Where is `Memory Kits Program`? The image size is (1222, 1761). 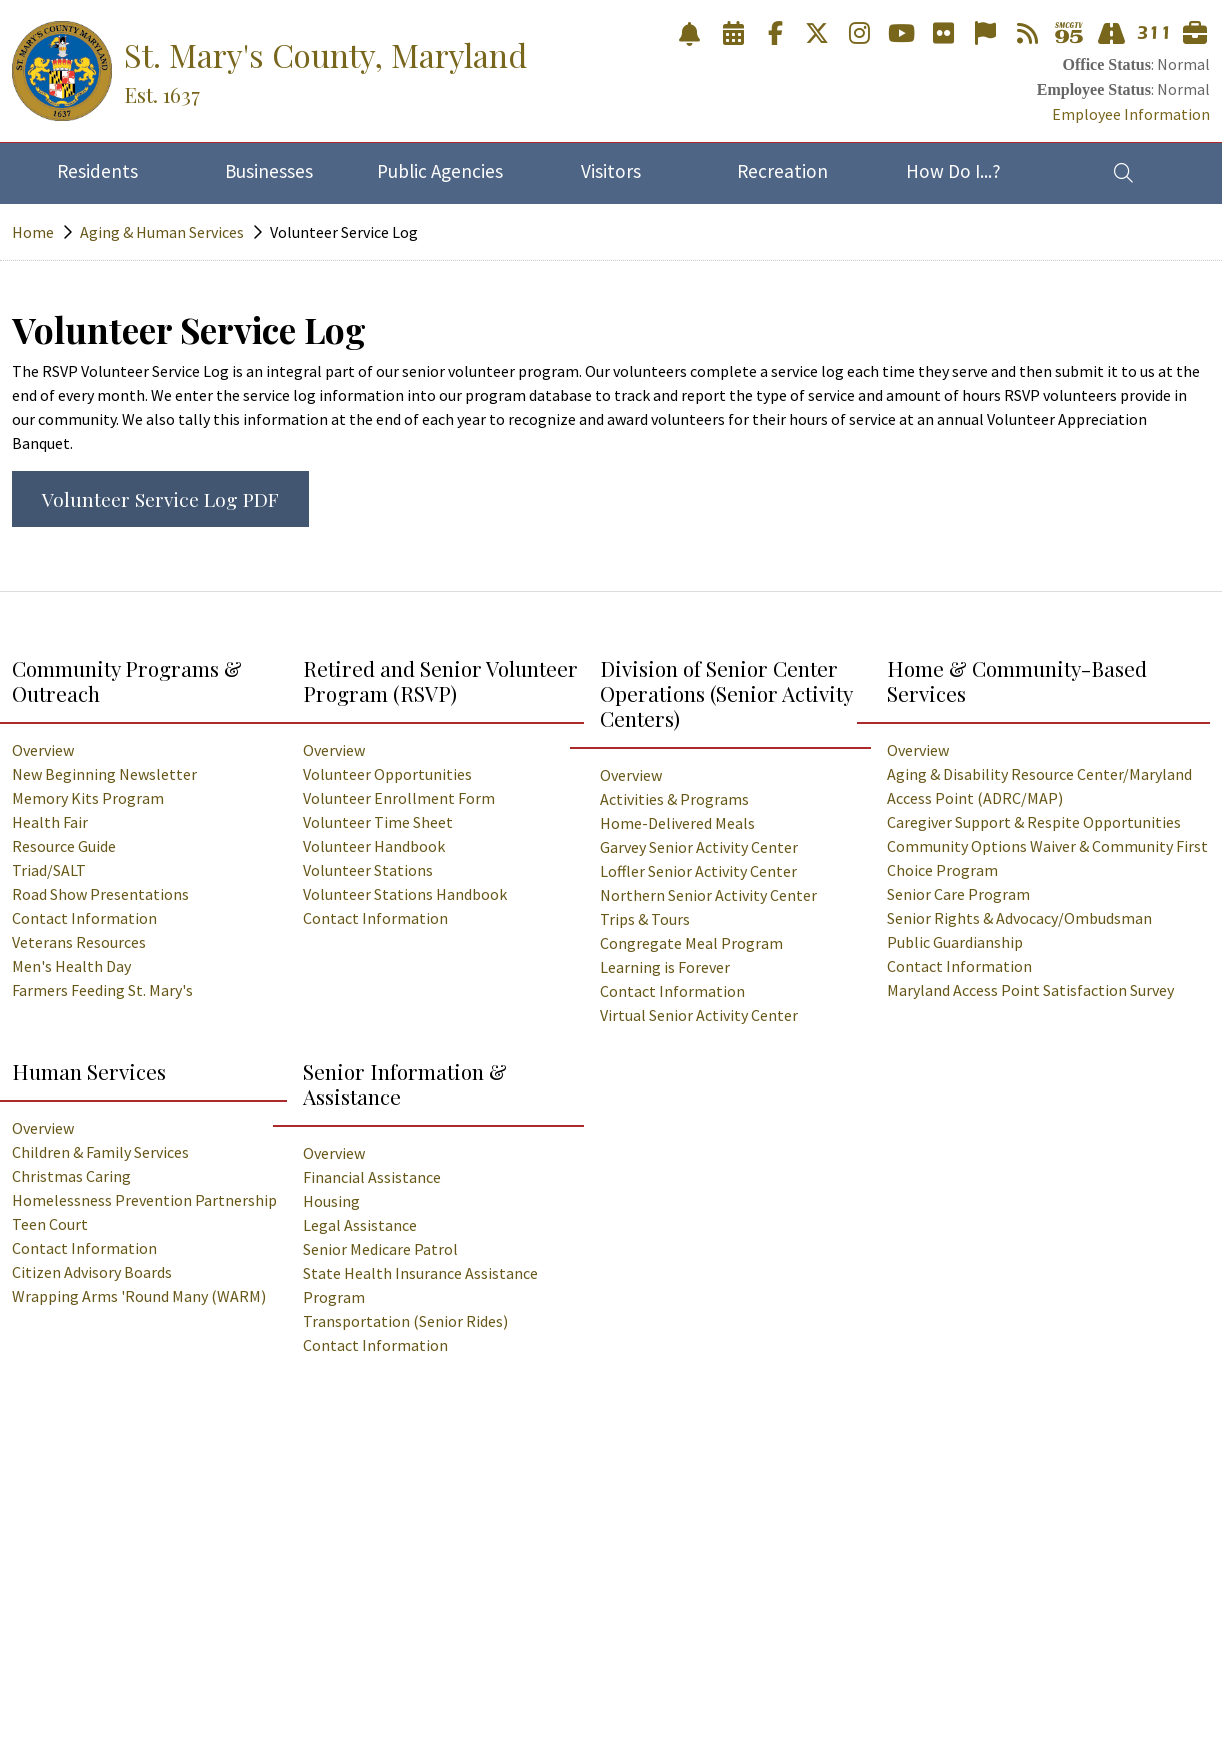 Memory Kits Program is located at coordinates (88, 798).